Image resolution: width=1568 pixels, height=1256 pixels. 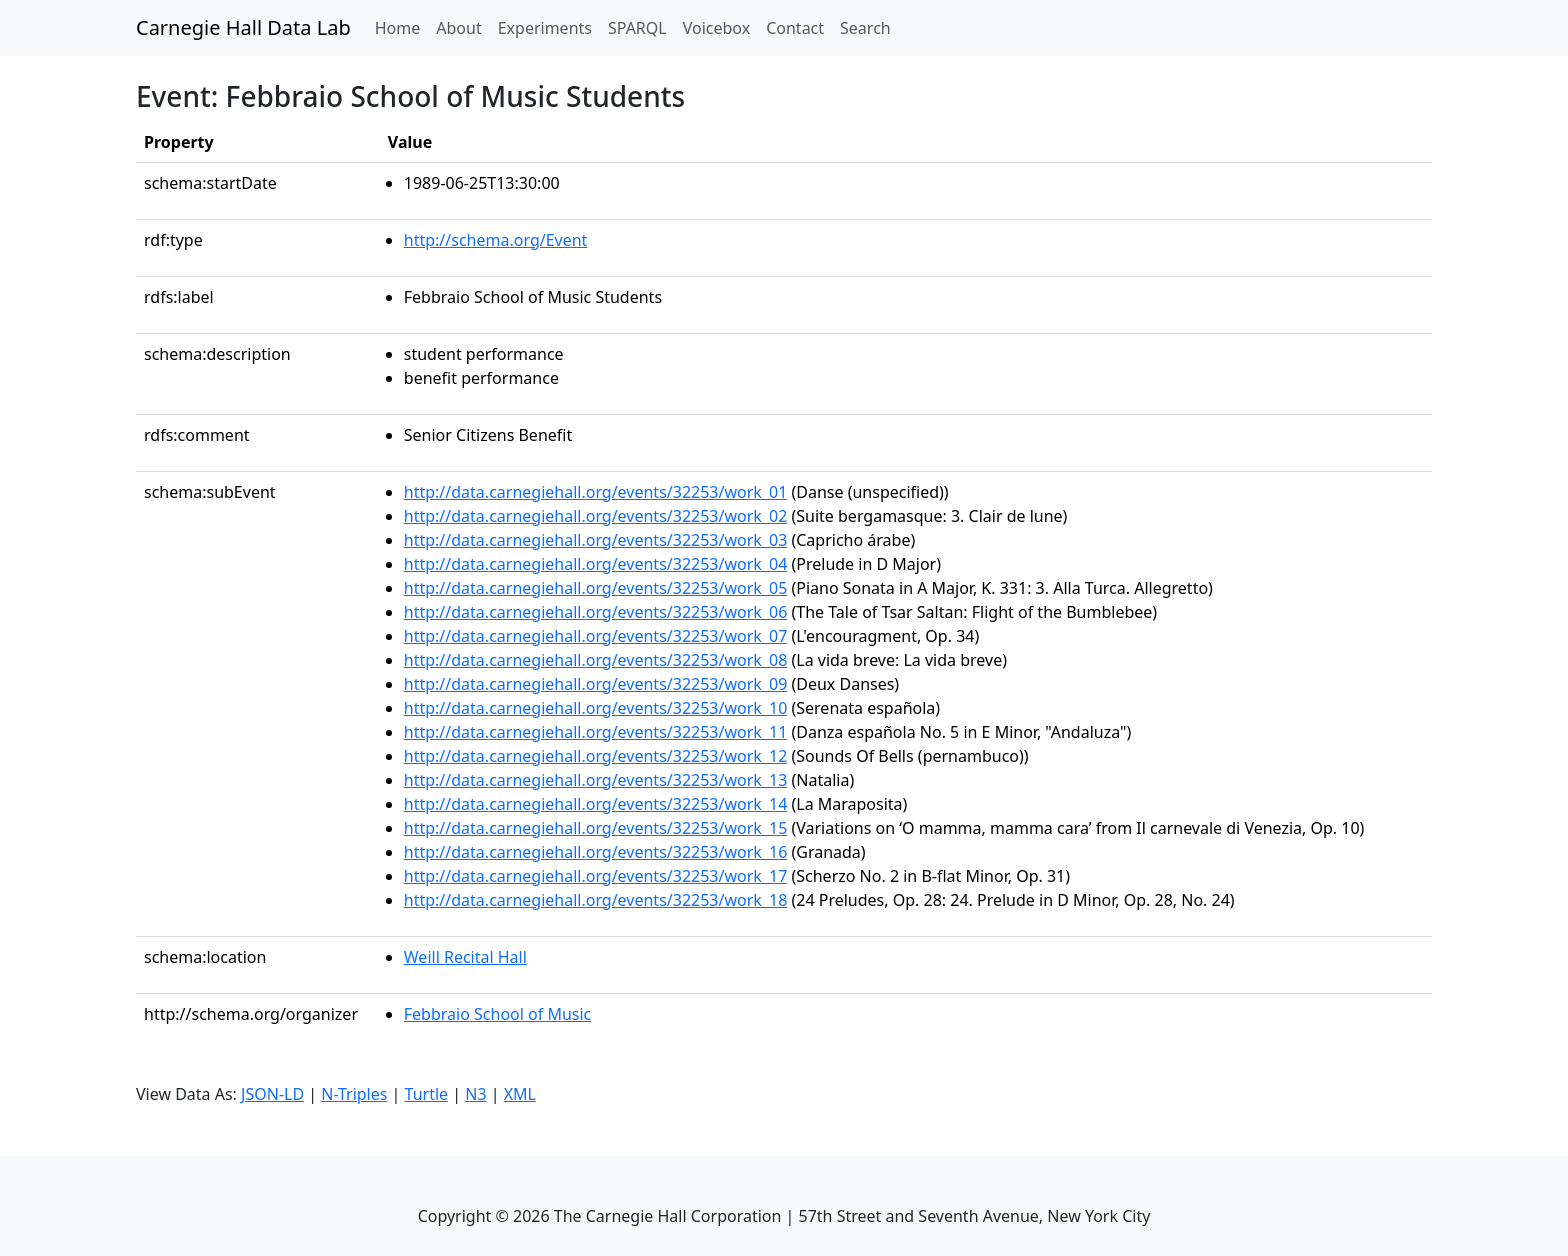 What do you see at coordinates (596, 756) in the screenshot?
I see `http://data.carnegiehall.org/events/32253/work_12` at bounding box center [596, 756].